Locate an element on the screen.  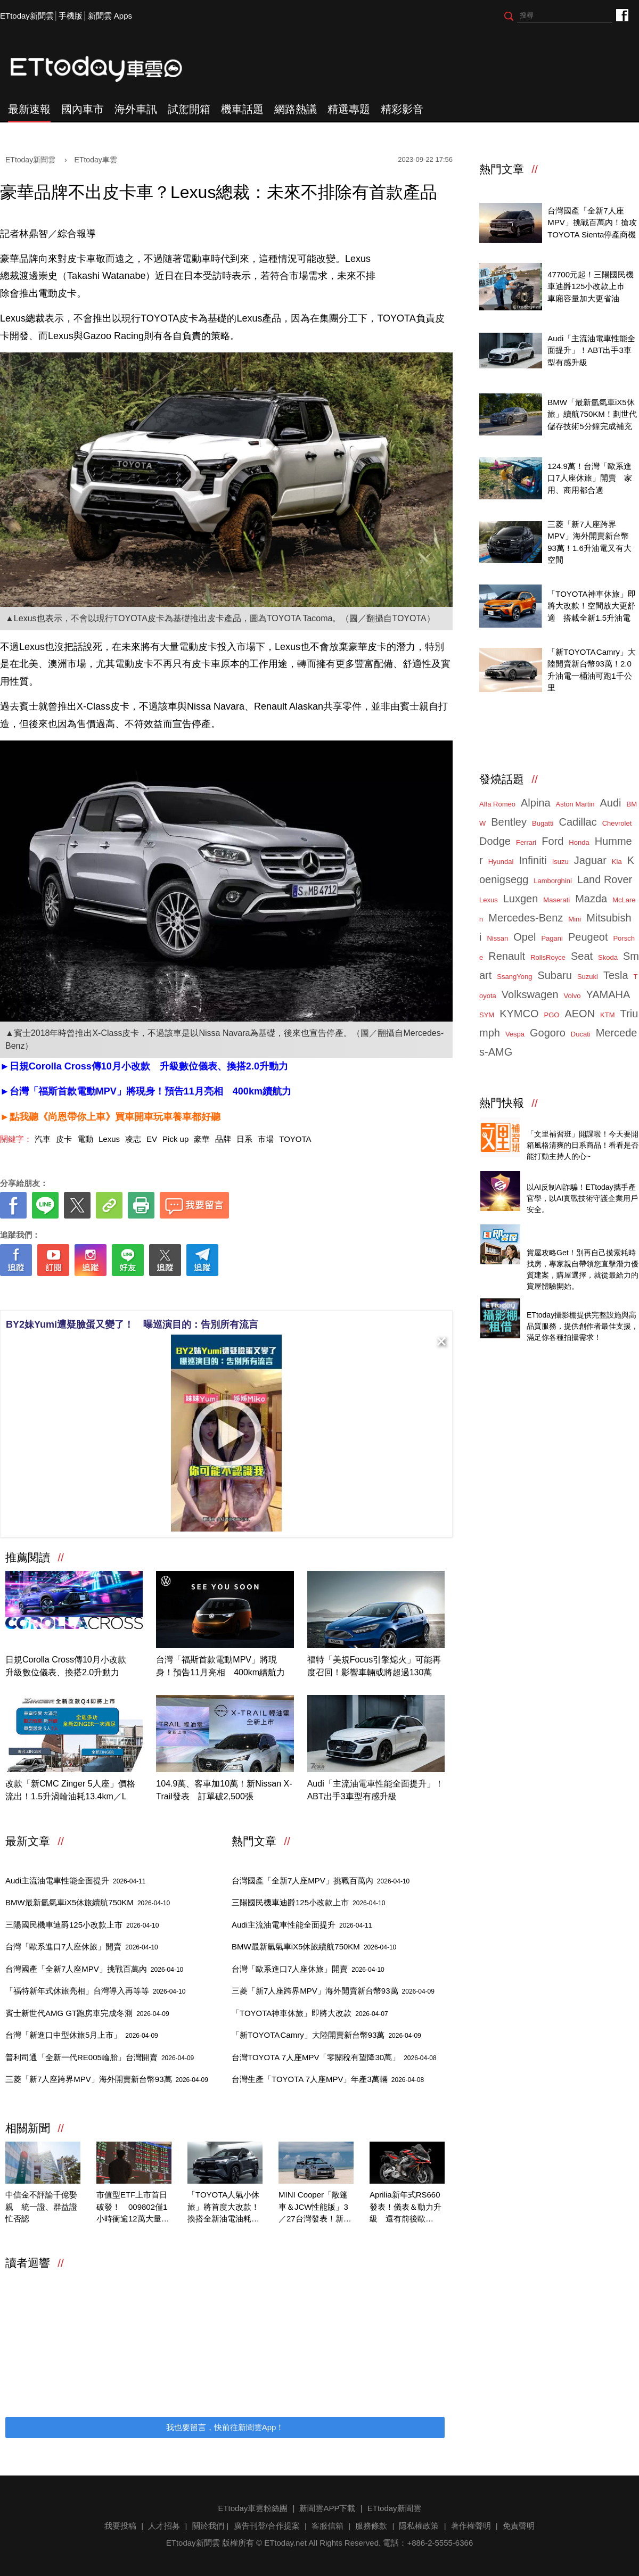
新聞雲APP下載 is located at coordinates (327, 2508).